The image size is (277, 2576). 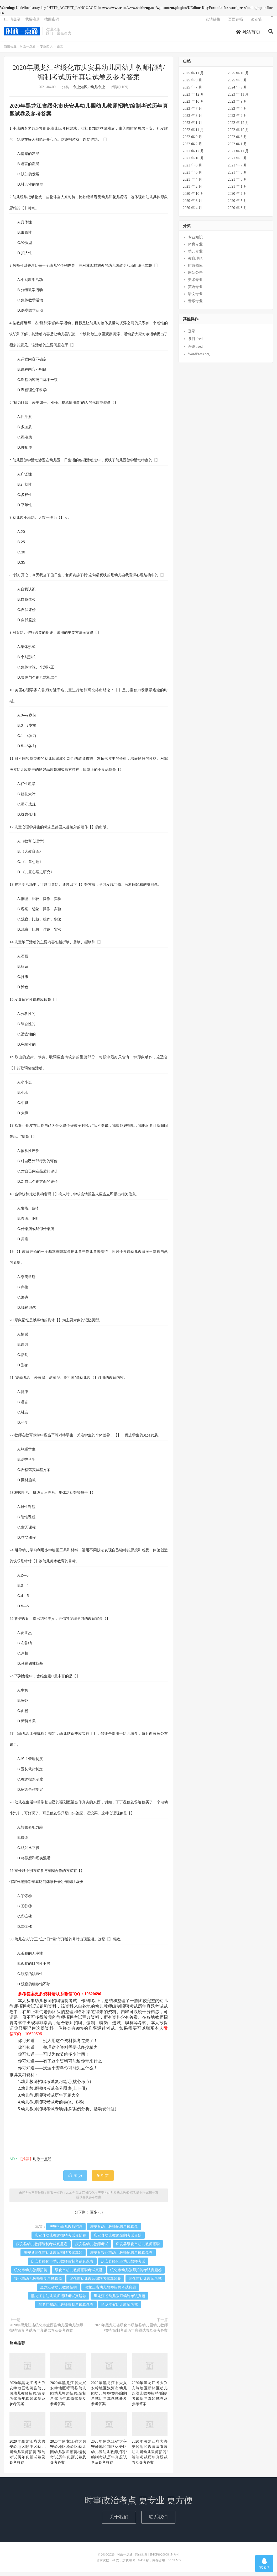 I want to click on 2025 年 9 月, so click(x=192, y=84).